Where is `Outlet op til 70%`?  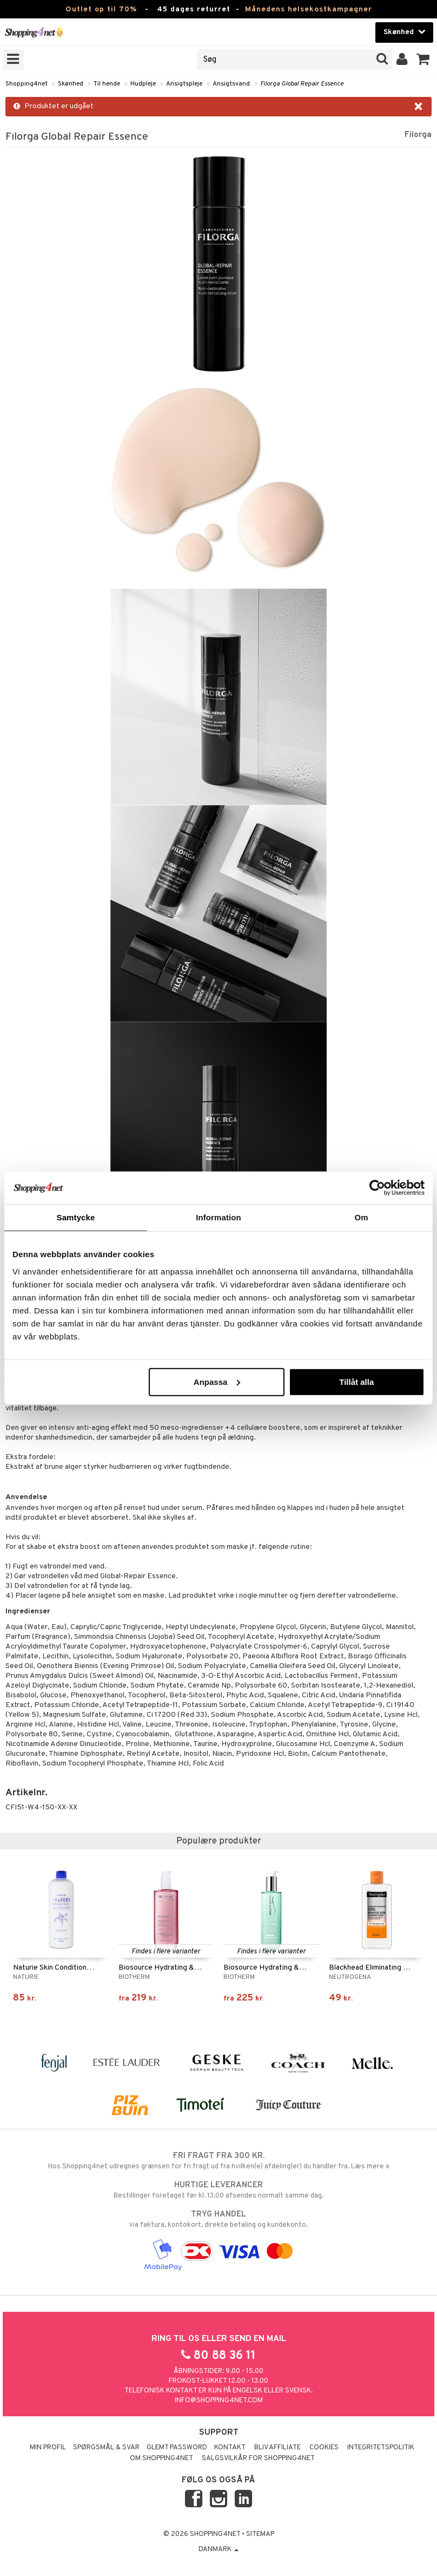 Outlet op til 70% is located at coordinates (101, 9).